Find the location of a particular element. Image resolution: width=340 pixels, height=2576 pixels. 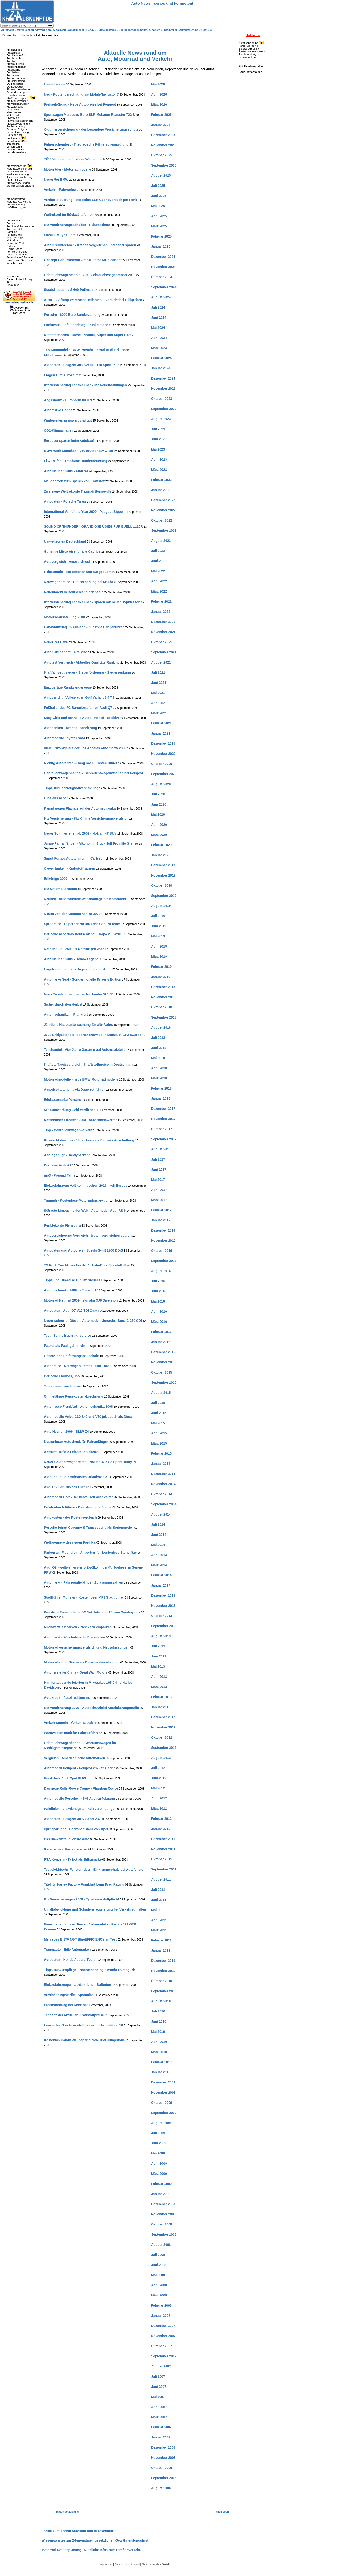

April 2014 is located at coordinates (159, 1555).